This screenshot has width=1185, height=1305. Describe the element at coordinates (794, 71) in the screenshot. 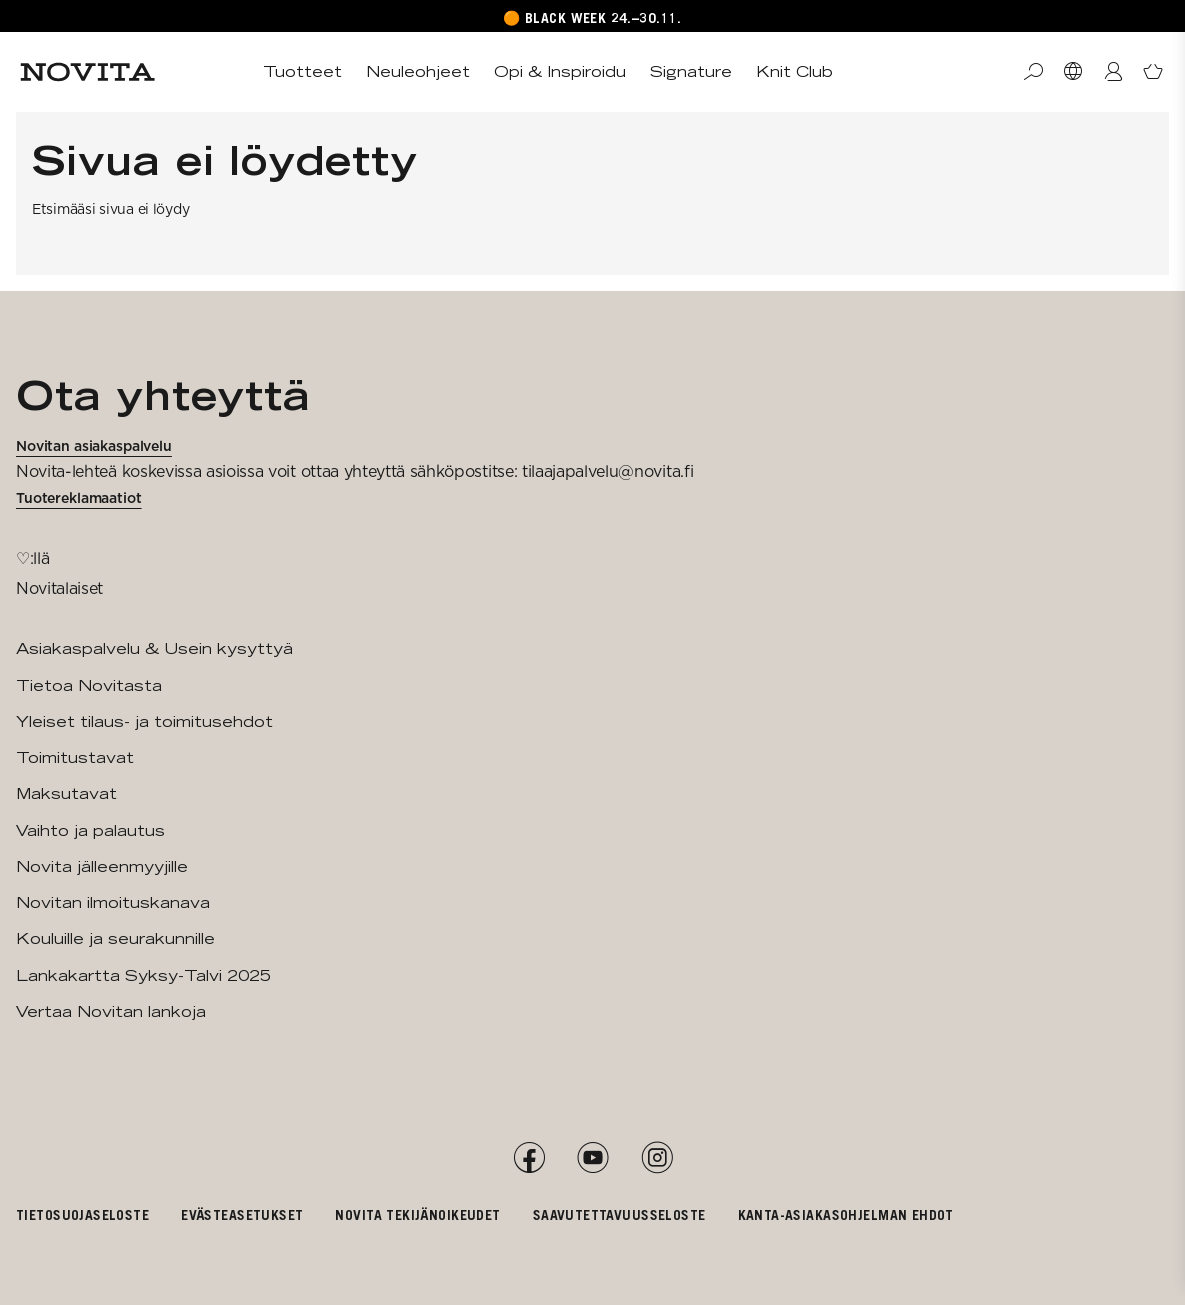

I see `Knit Club` at that location.